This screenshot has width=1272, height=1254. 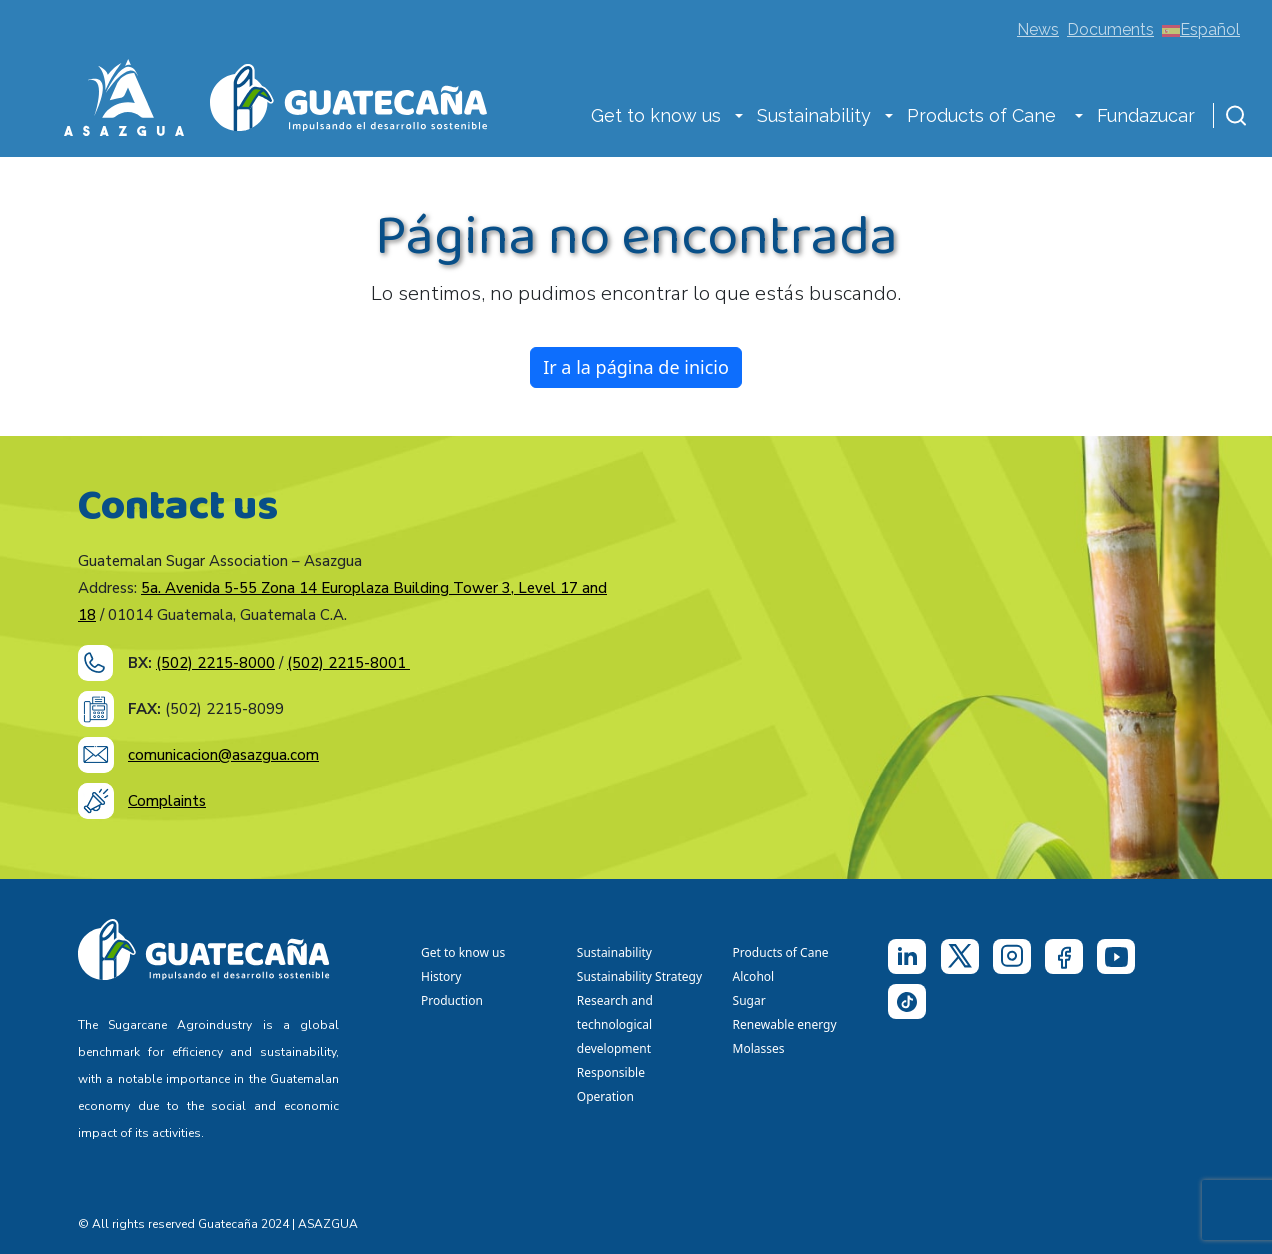 What do you see at coordinates (1110, 29) in the screenshot?
I see `Documents` at bounding box center [1110, 29].